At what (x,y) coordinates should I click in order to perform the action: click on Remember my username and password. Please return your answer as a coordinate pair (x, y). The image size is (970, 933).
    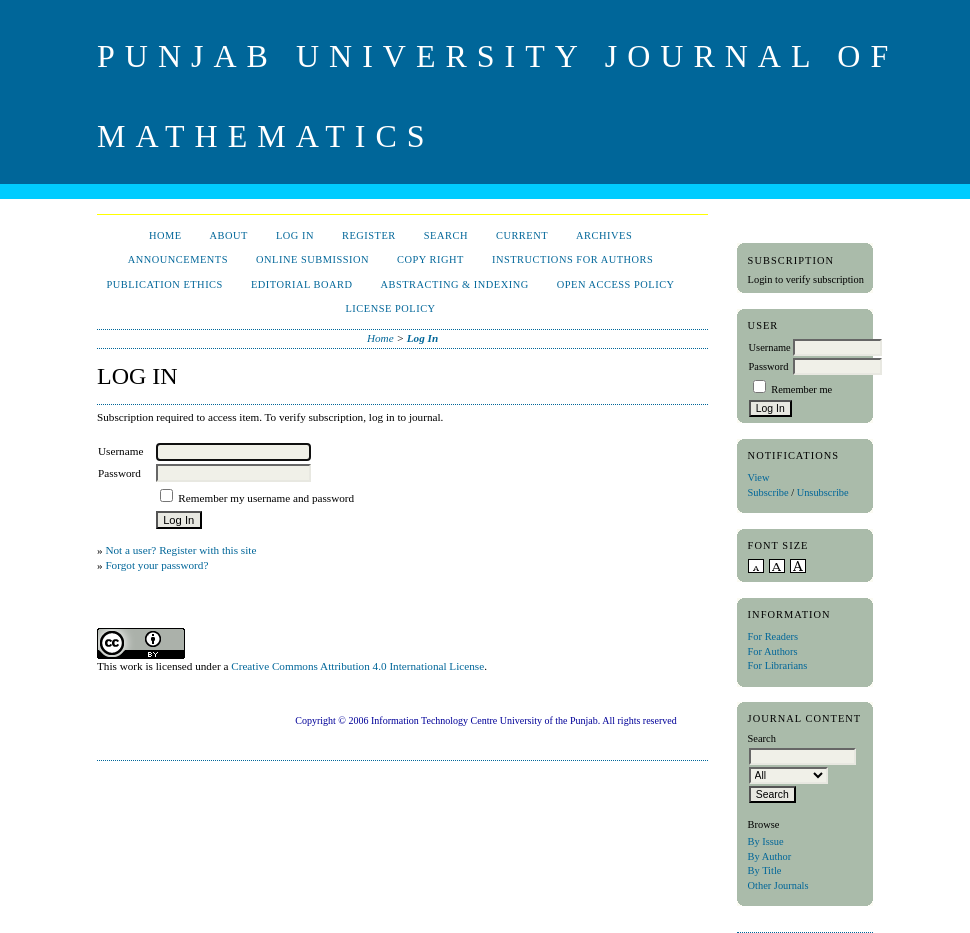
    Looking at the image, I should click on (266, 498).